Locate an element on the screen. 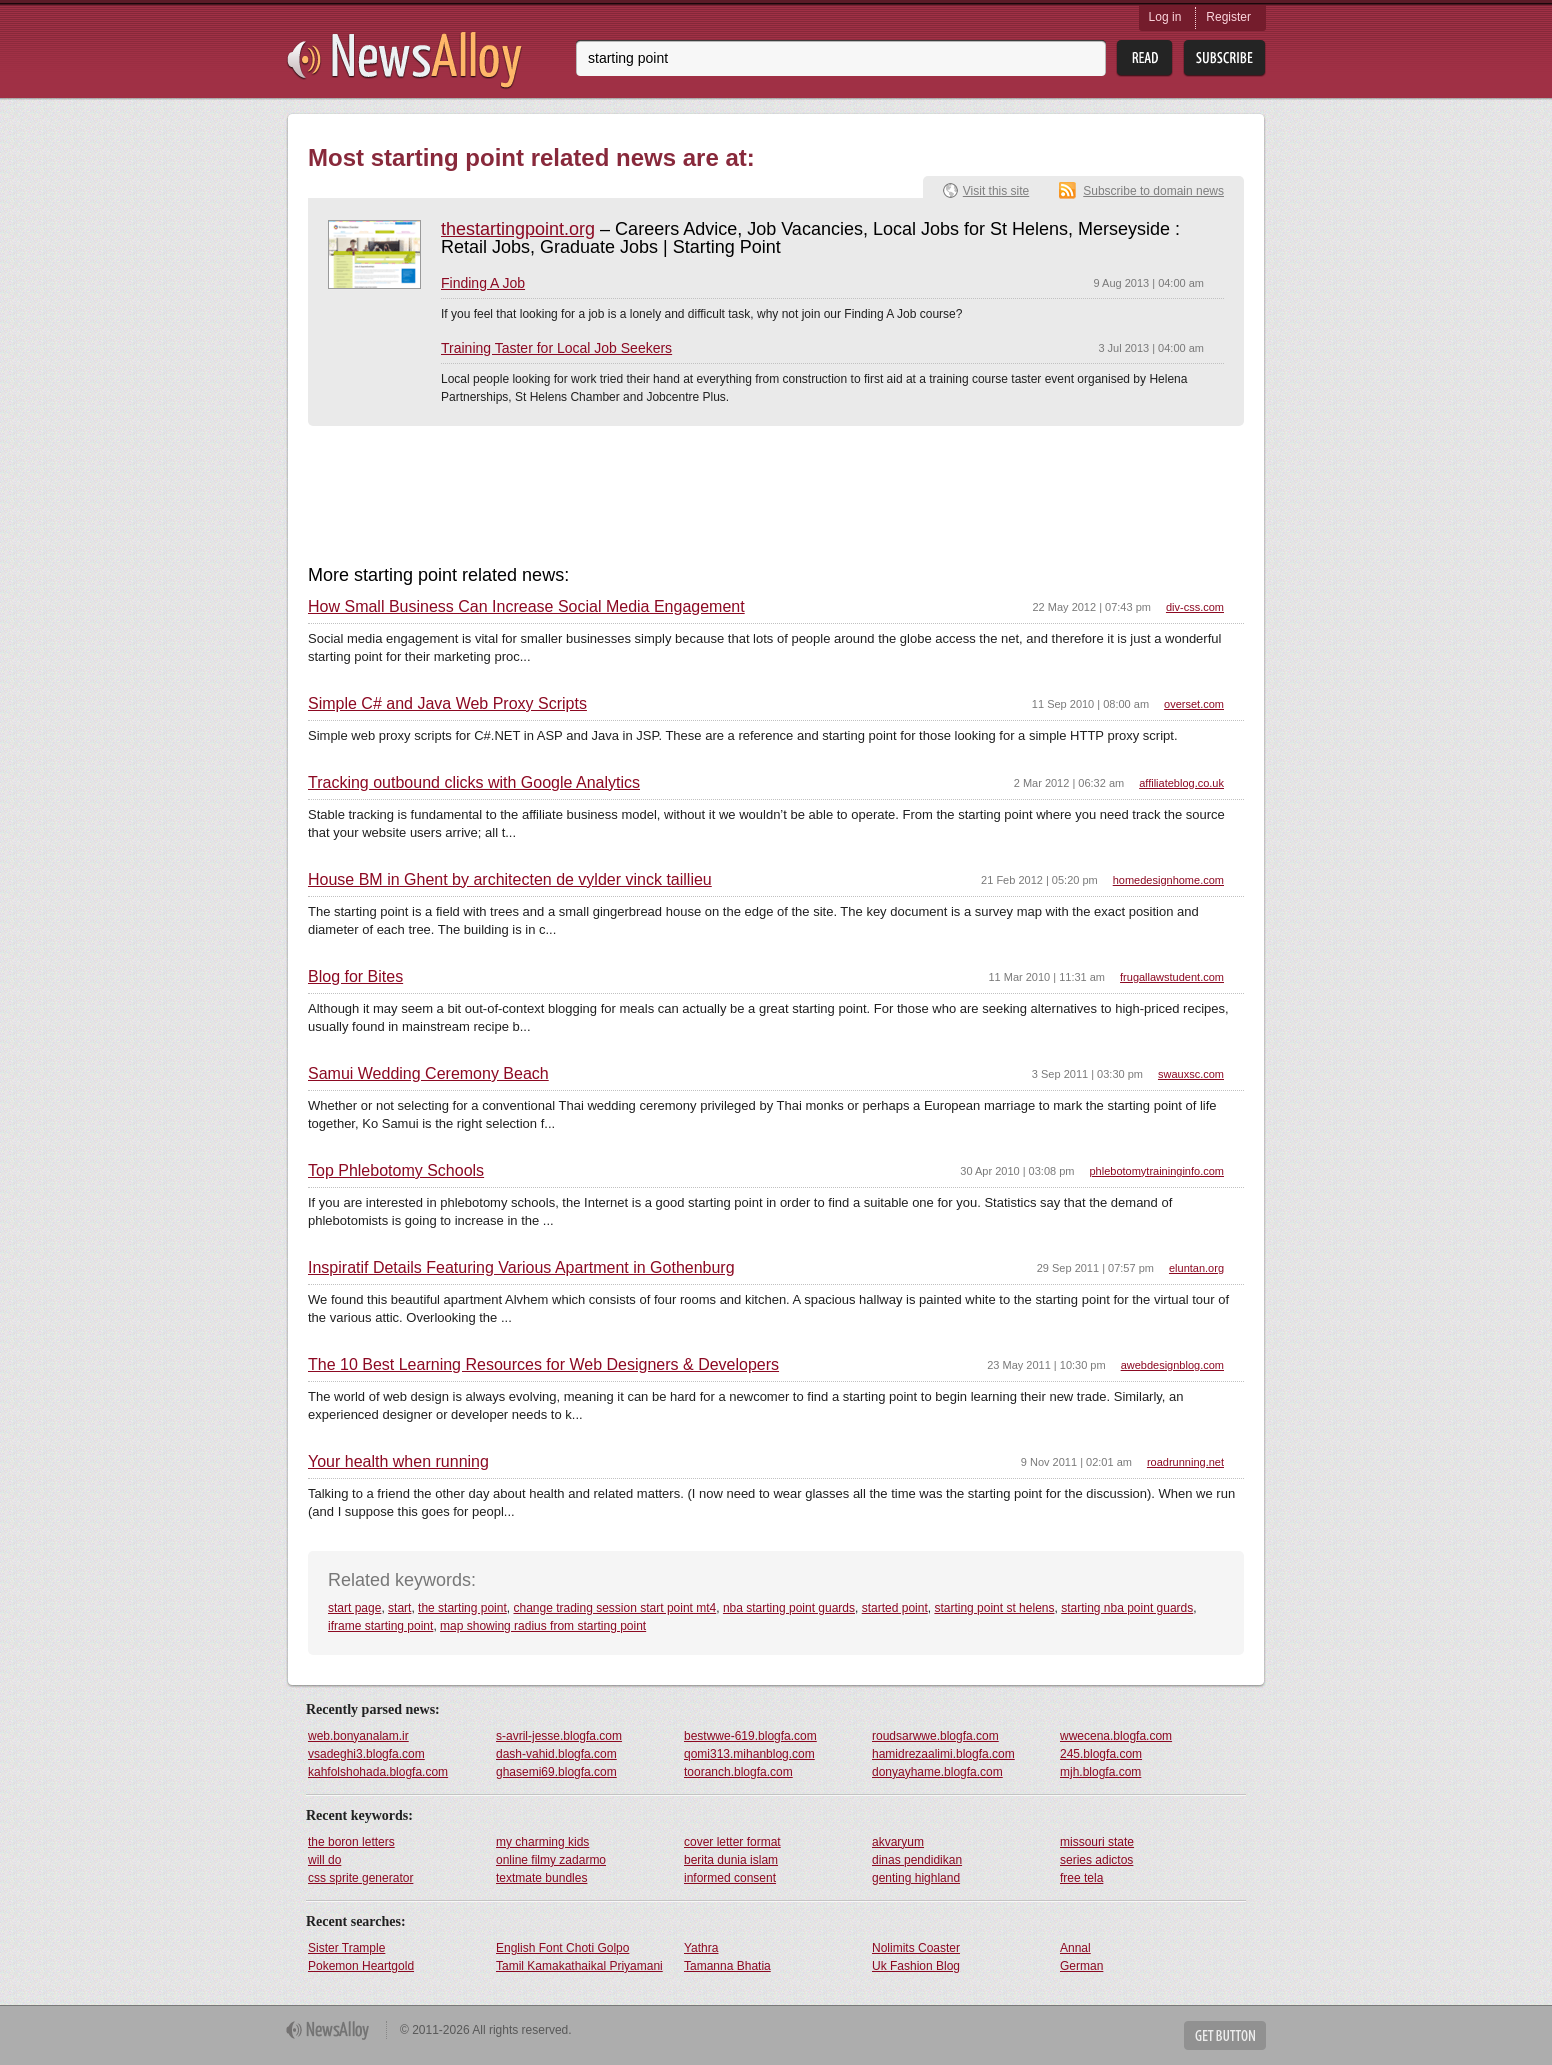 Image resolution: width=1552 pixels, height=2065 pixels. web.bonyanalam.ir is located at coordinates (358, 1736).